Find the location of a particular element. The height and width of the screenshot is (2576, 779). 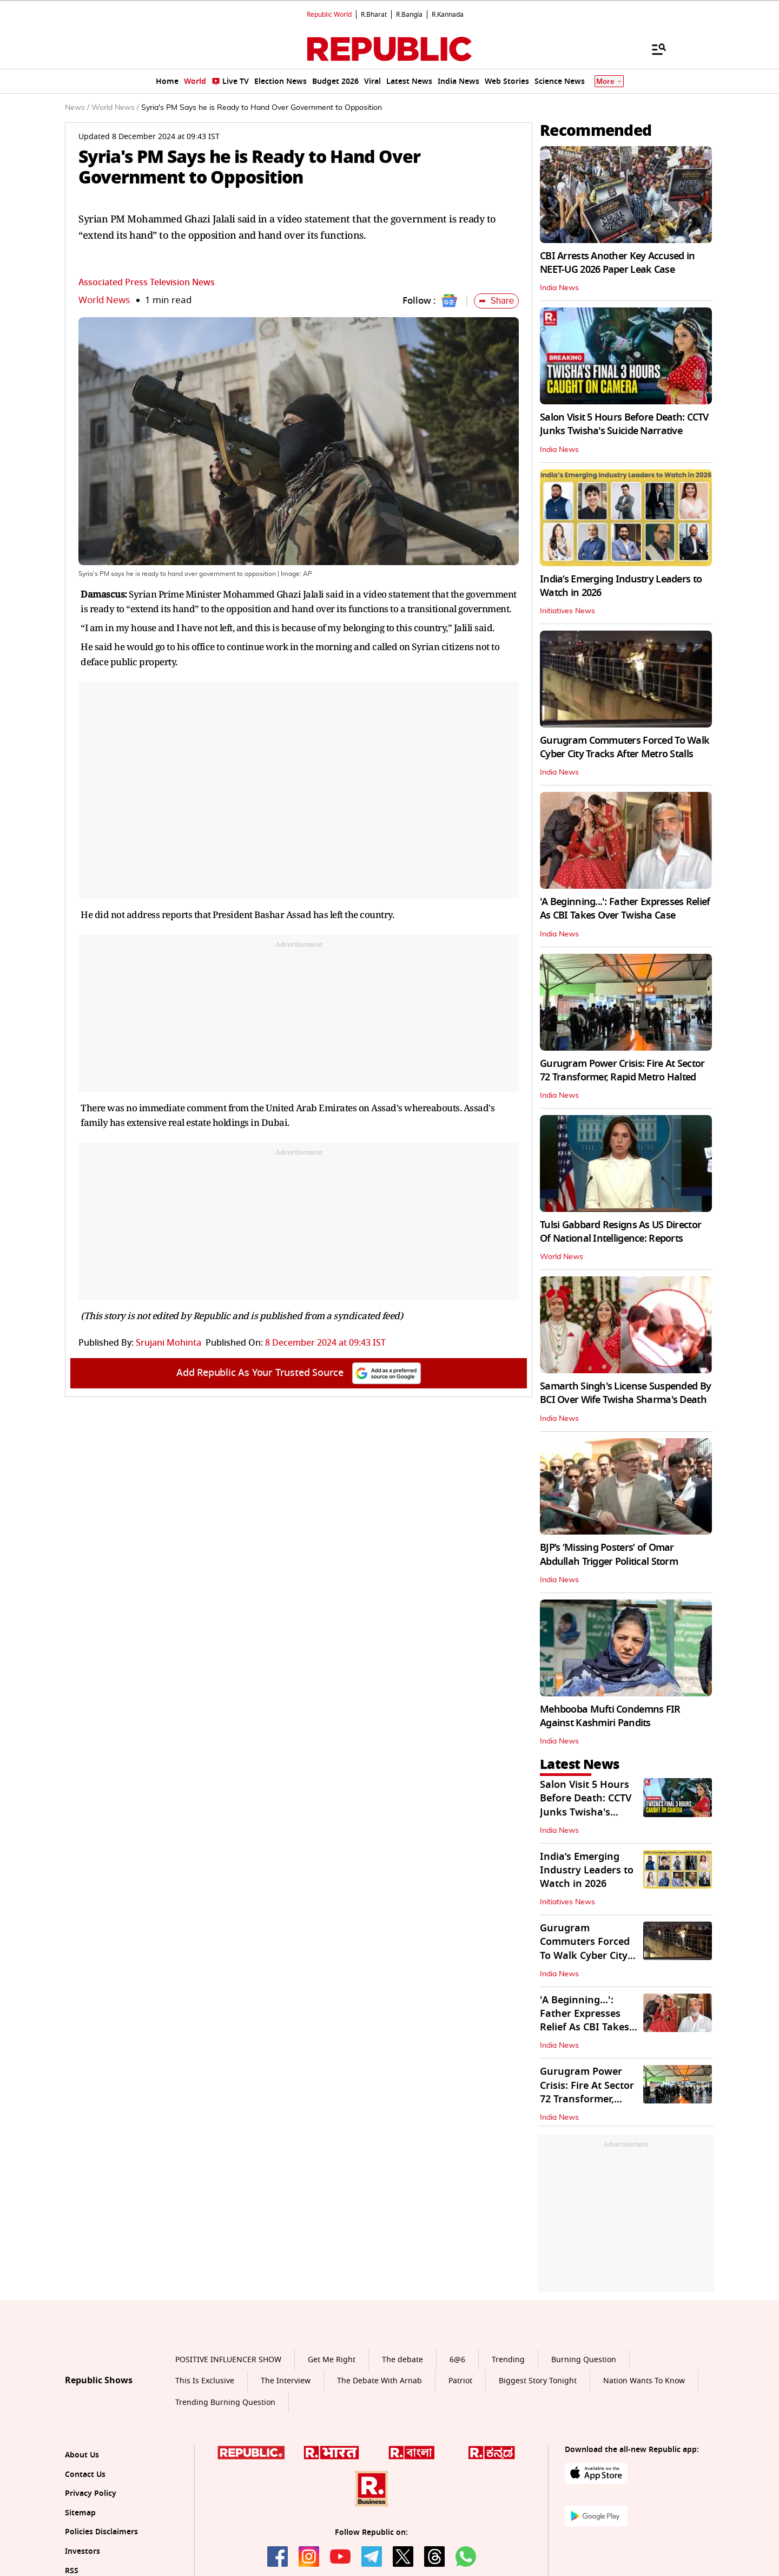

Salon Visit 5 Hours Before Death: CCTV Junks Twisha's Suicide Narrative is located at coordinates (624, 424).